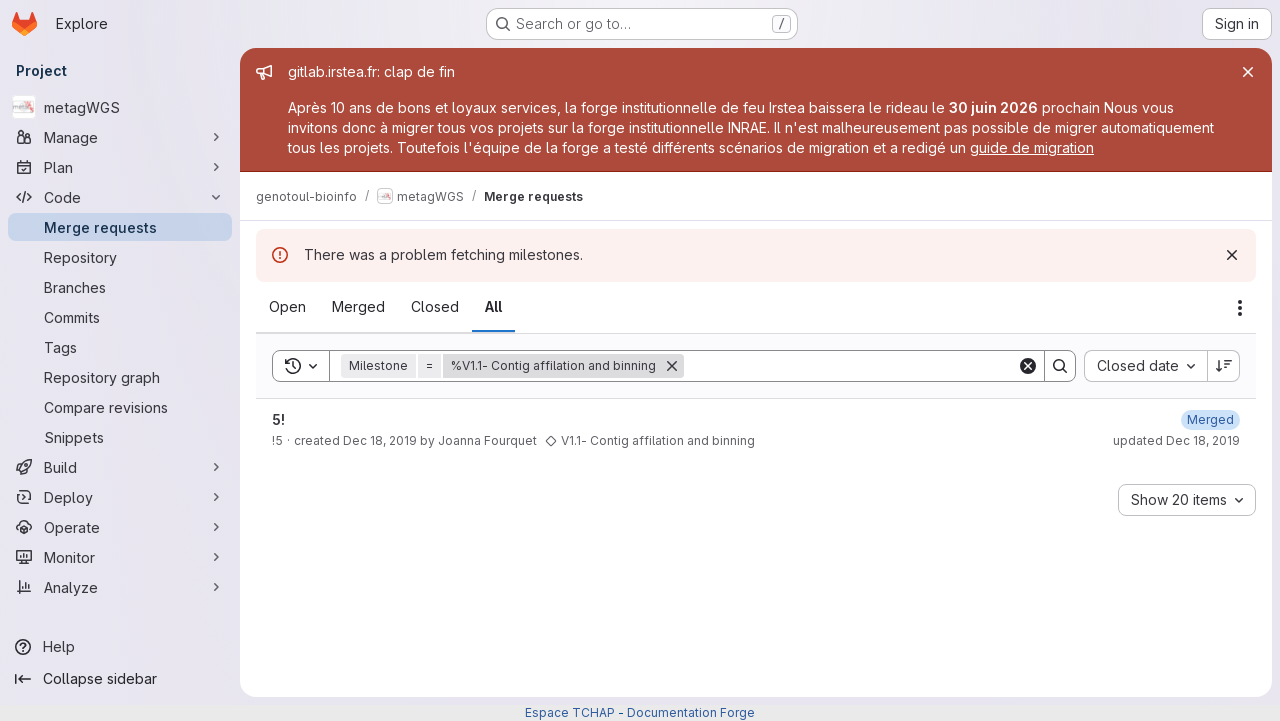 The width and height of the screenshot is (1280, 721). What do you see at coordinates (278, 419) in the screenshot?
I see `5!` at bounding box center [278, 419].